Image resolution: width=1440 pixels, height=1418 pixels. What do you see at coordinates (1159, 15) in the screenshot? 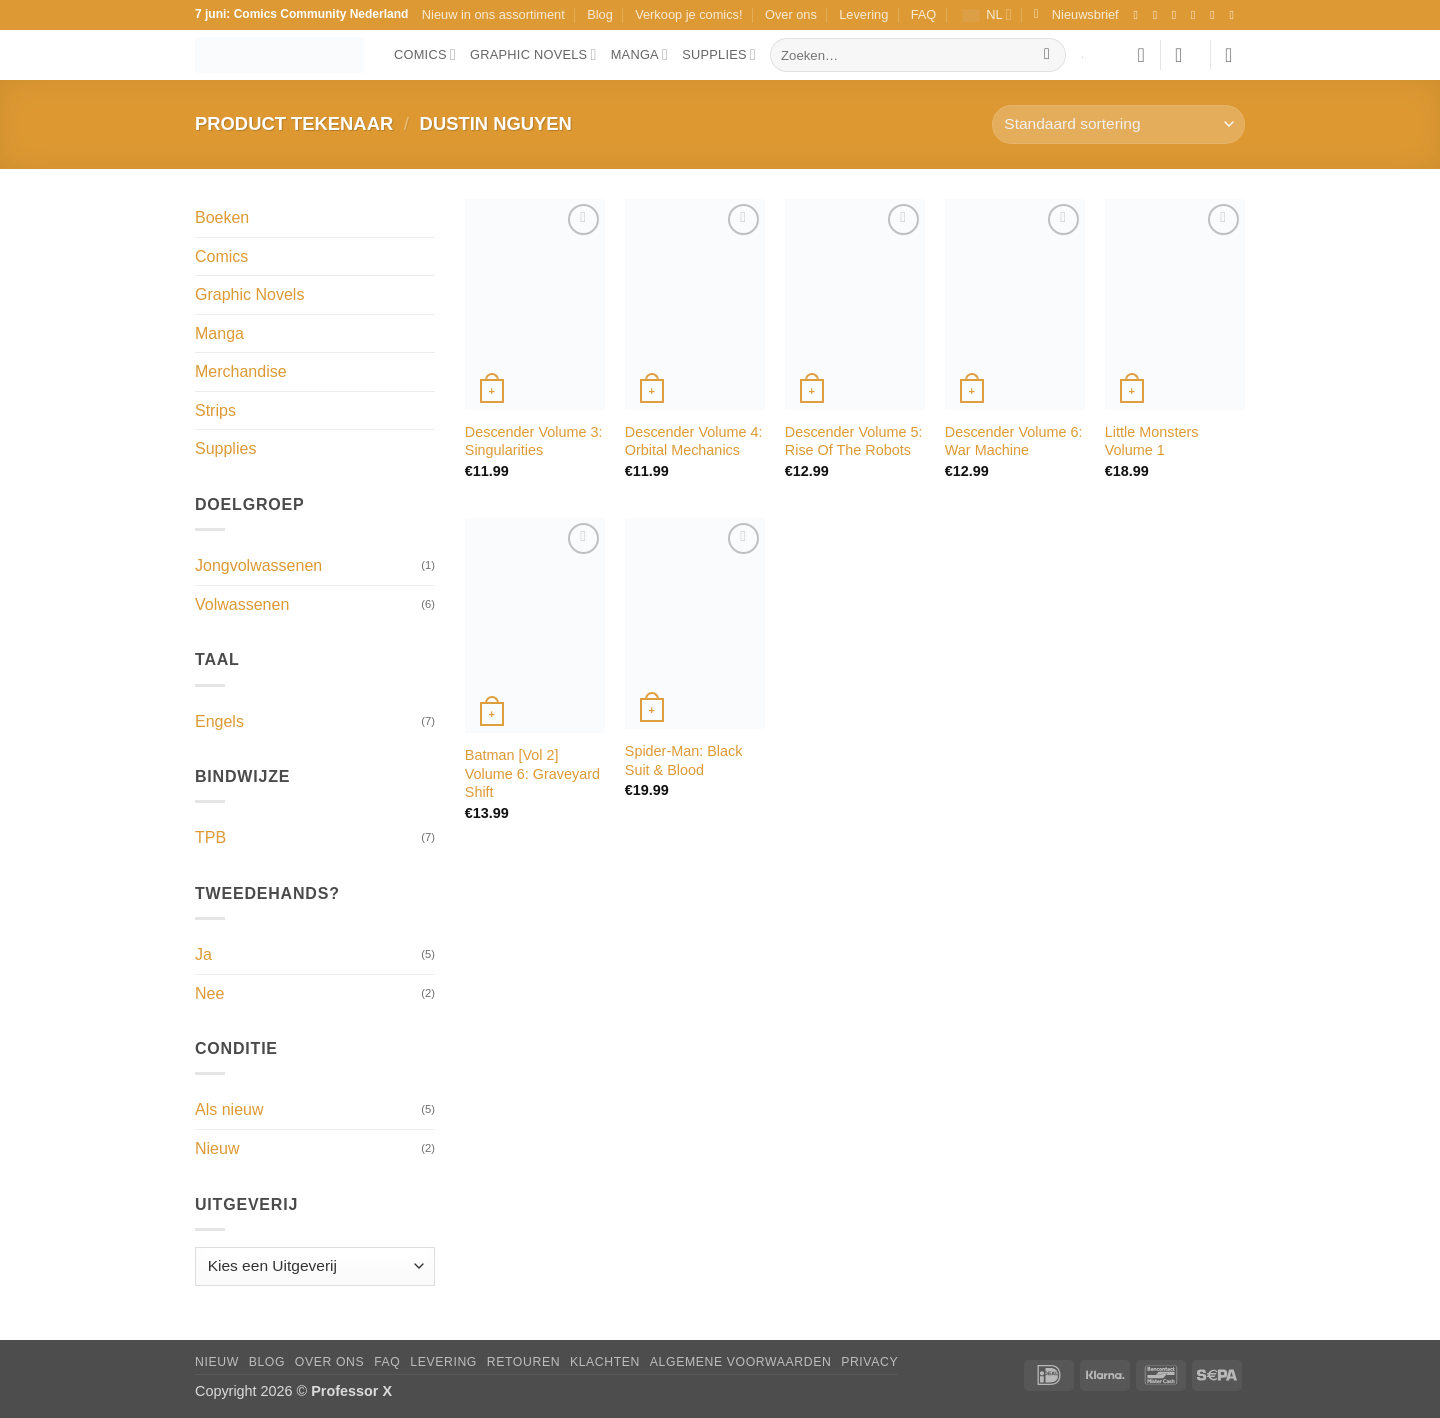
I see `[Volg ons op Instagram]` at bounding box center [1159, 15].